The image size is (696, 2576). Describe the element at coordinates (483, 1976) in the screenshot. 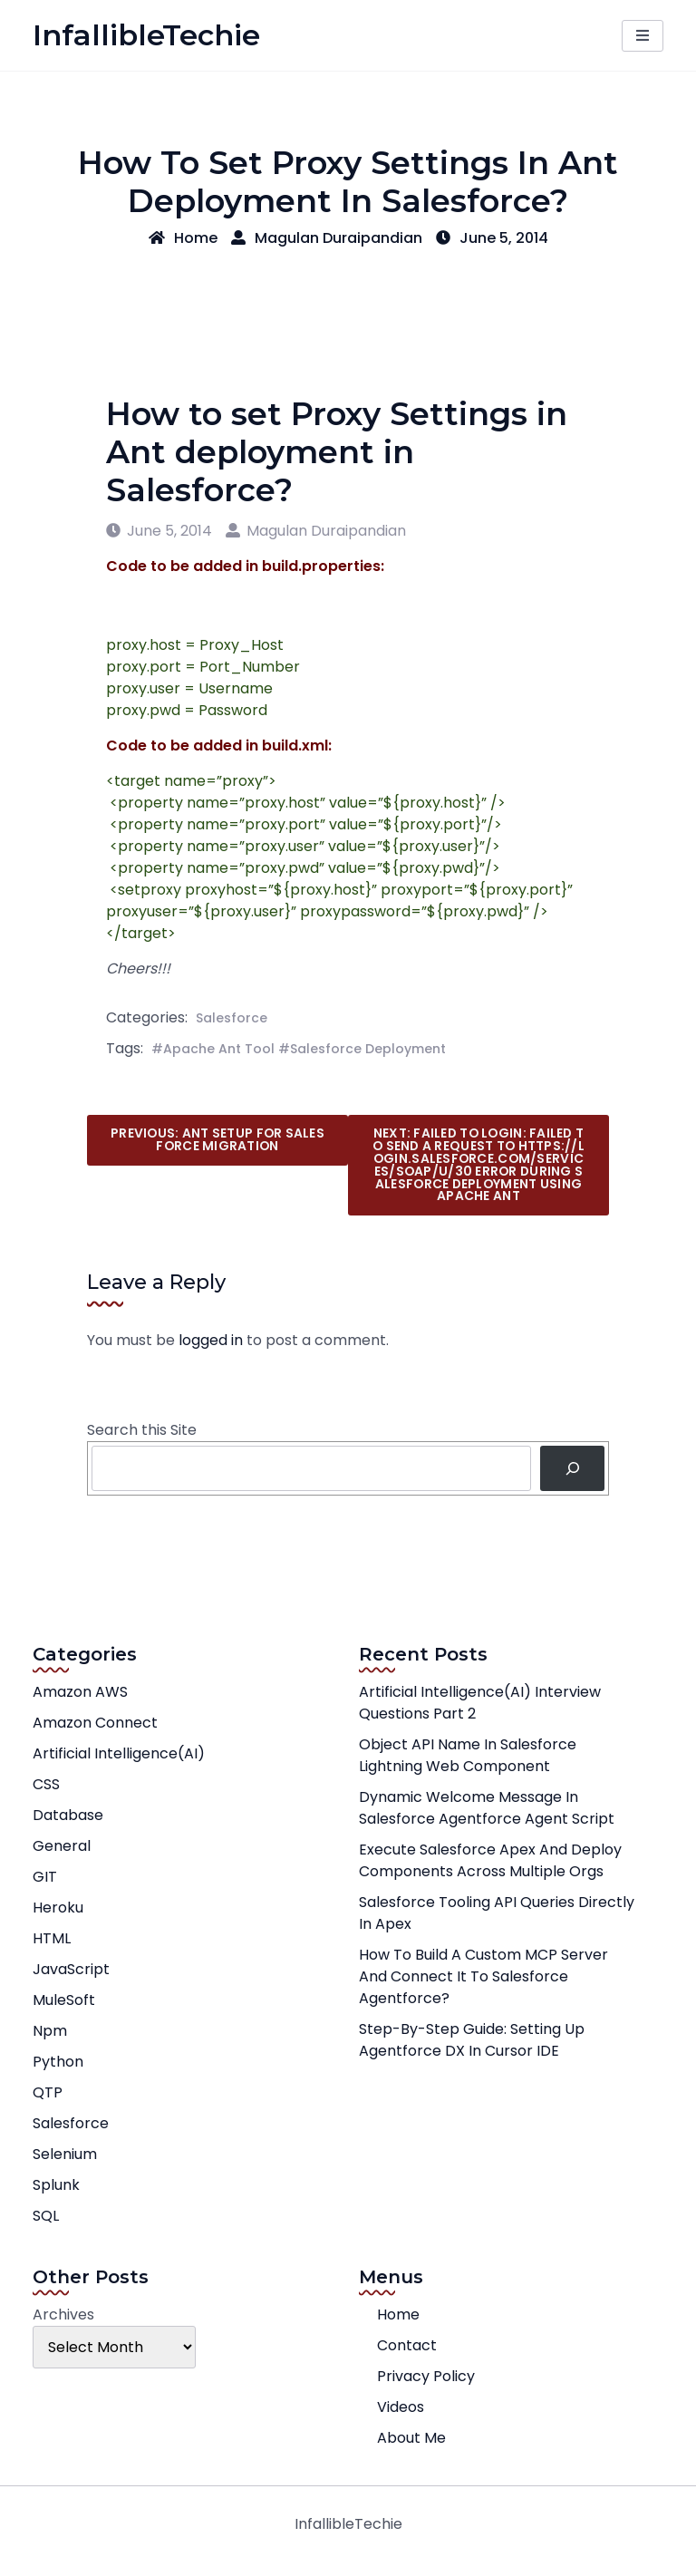

I see `How to Build a Custom MCP Server and Connect It to Salesforce Agentforce?` at that location.